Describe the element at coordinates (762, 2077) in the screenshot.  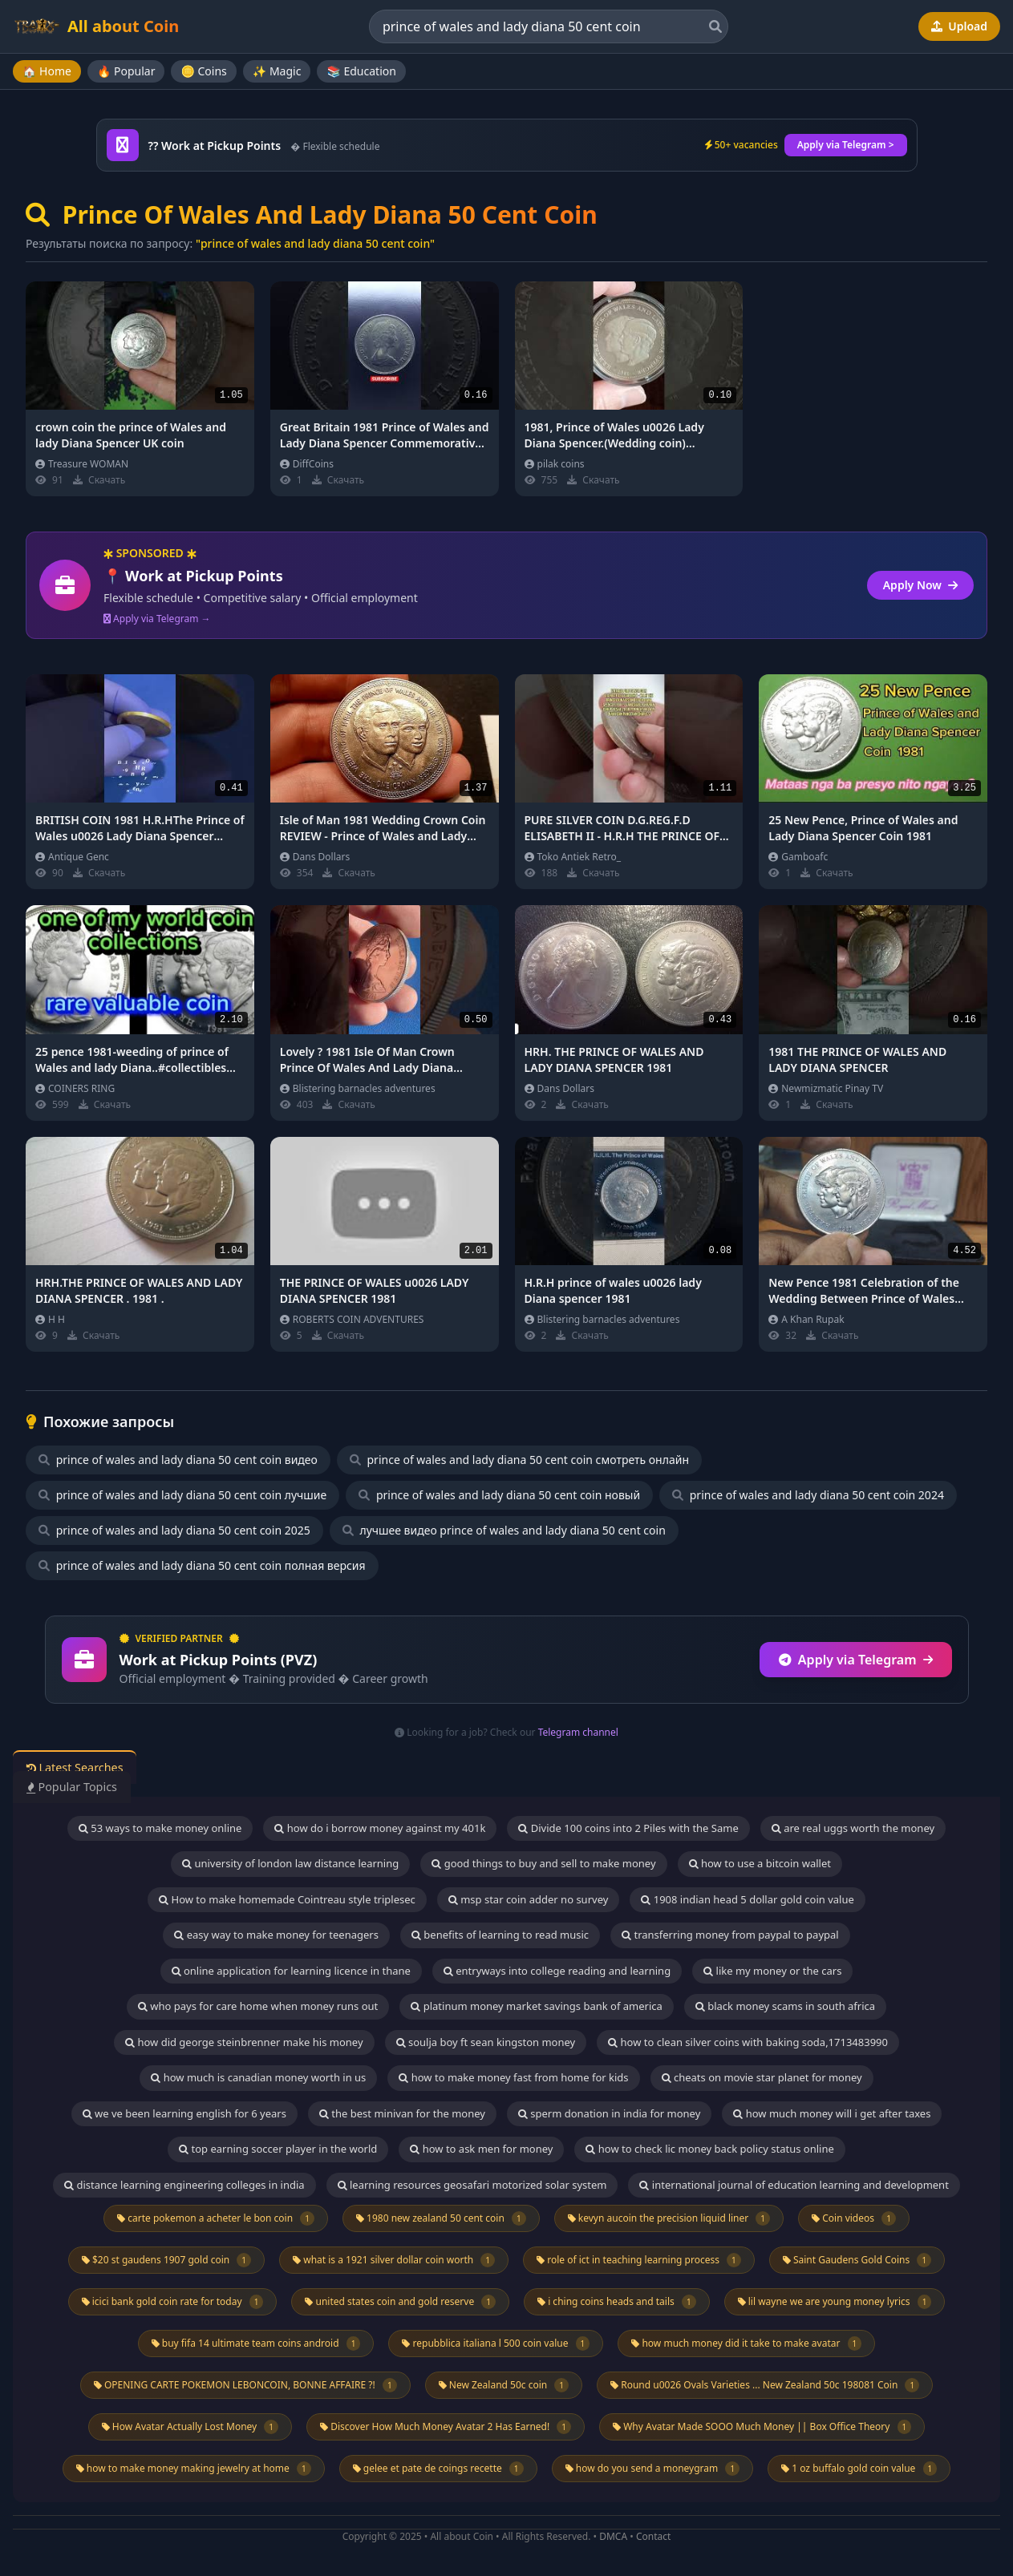
I see `cheats on movie star planet for money` at that location.